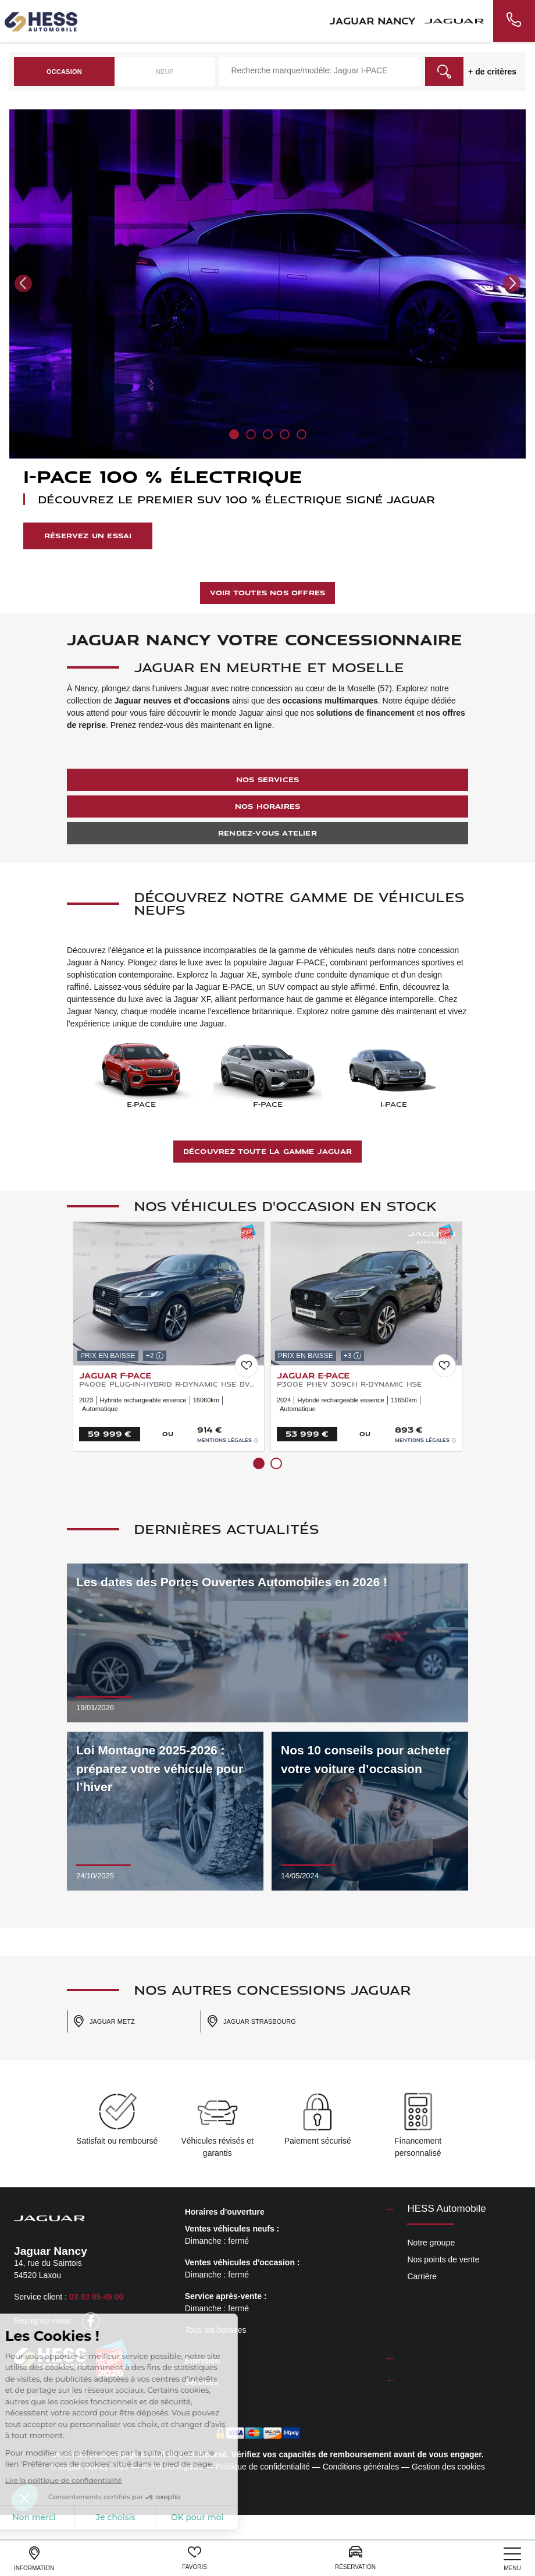 This screenshot has height=2576, width=535. I want to click on JAGUAR E-Pace, so click(313, 1375).